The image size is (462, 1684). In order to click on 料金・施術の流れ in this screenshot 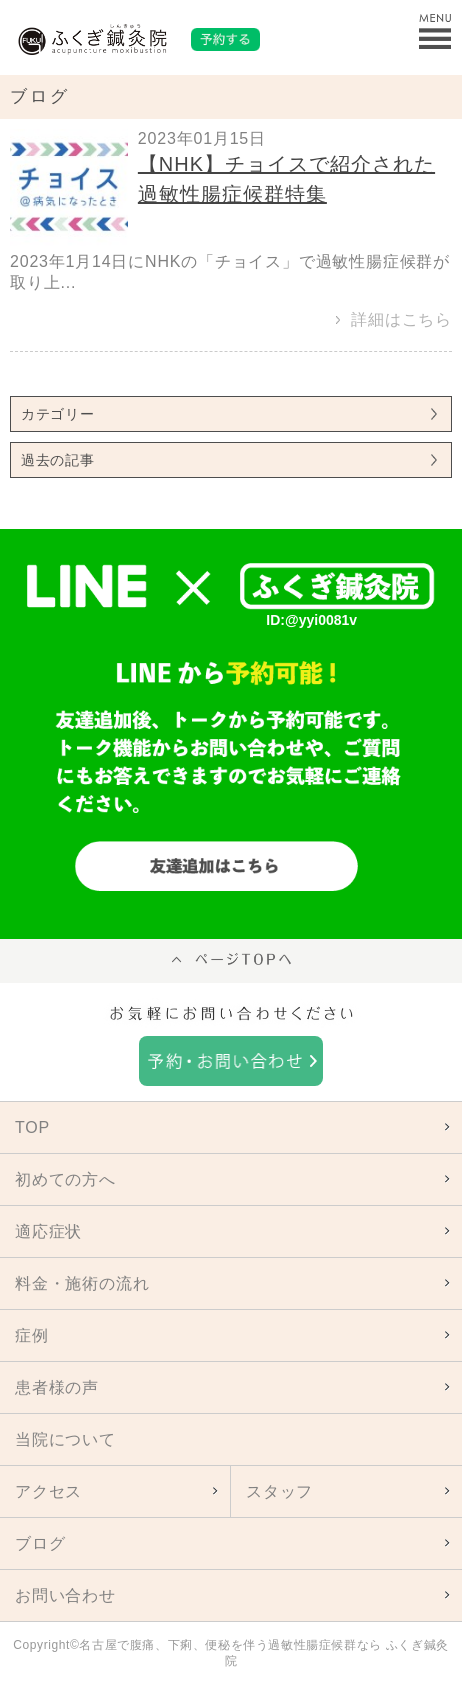, I will do `click(82, 1283)`.